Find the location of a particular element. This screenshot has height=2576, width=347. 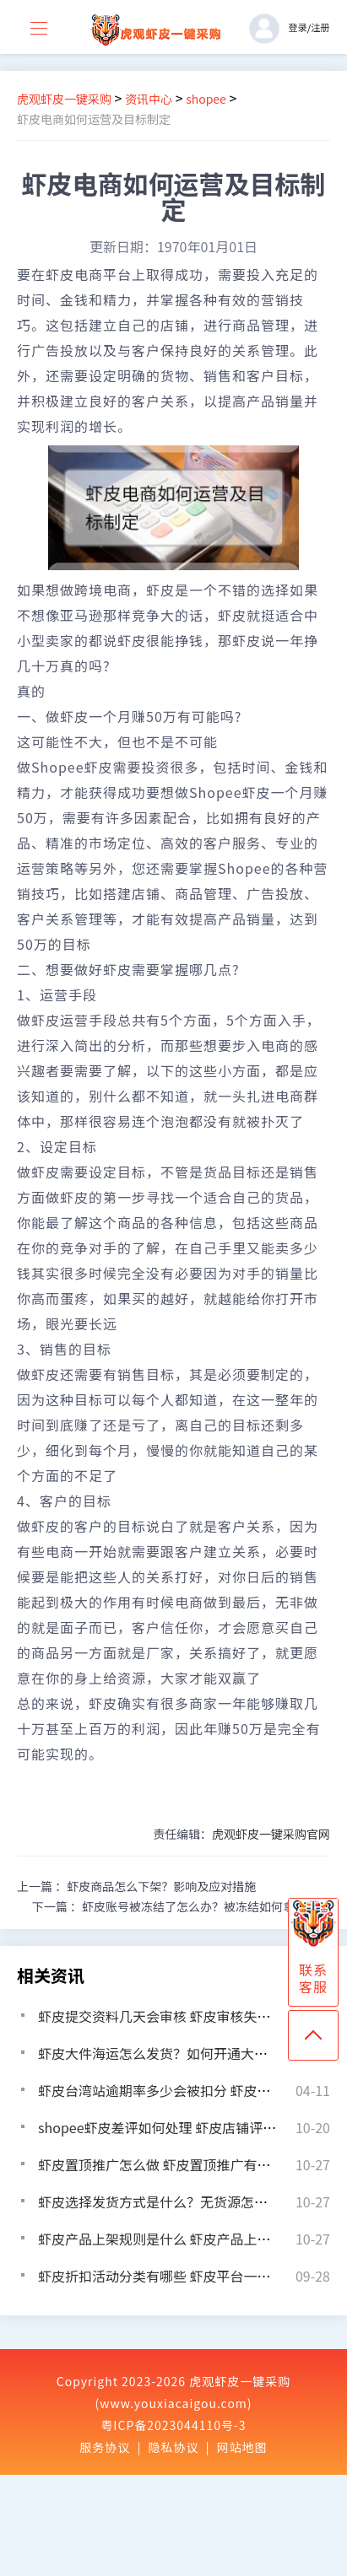

虎观虾皮一键采购官网 is located at coordinates (271, 1833).